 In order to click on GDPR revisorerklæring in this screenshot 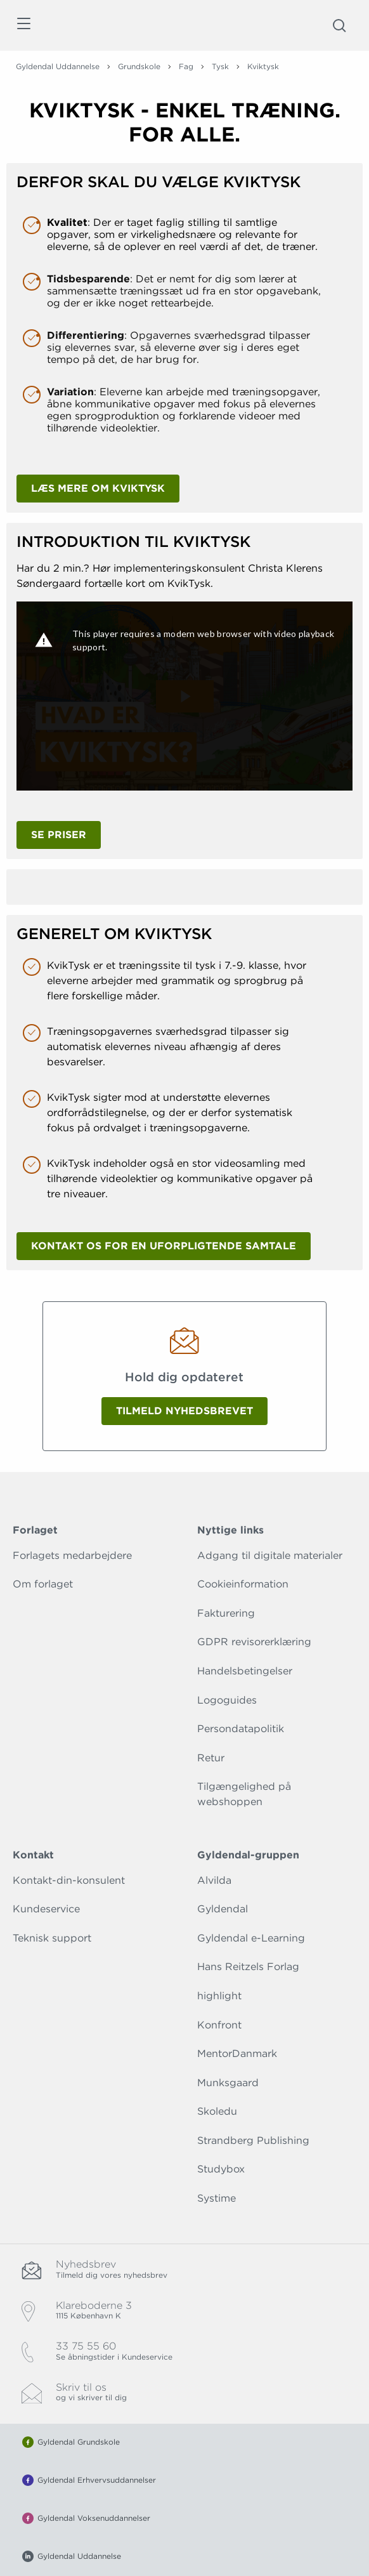, I will do `click(254, 1642)`.